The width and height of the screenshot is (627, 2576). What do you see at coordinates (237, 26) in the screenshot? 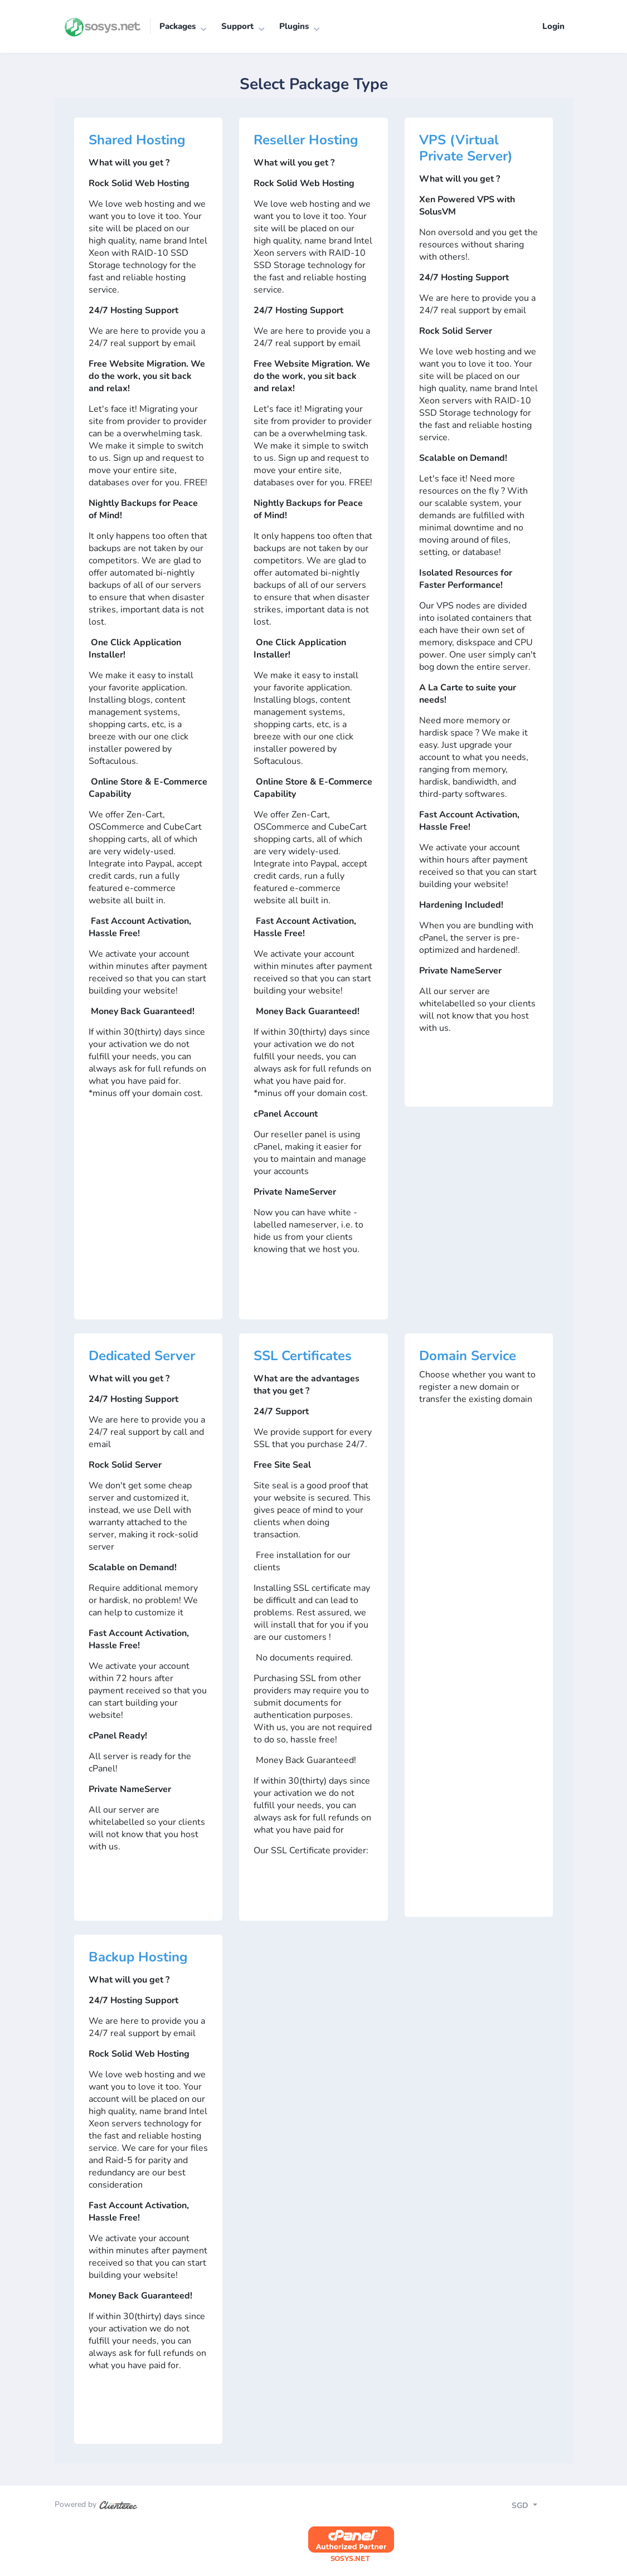
I see `Support [button]` at bounding box center [237, 26].